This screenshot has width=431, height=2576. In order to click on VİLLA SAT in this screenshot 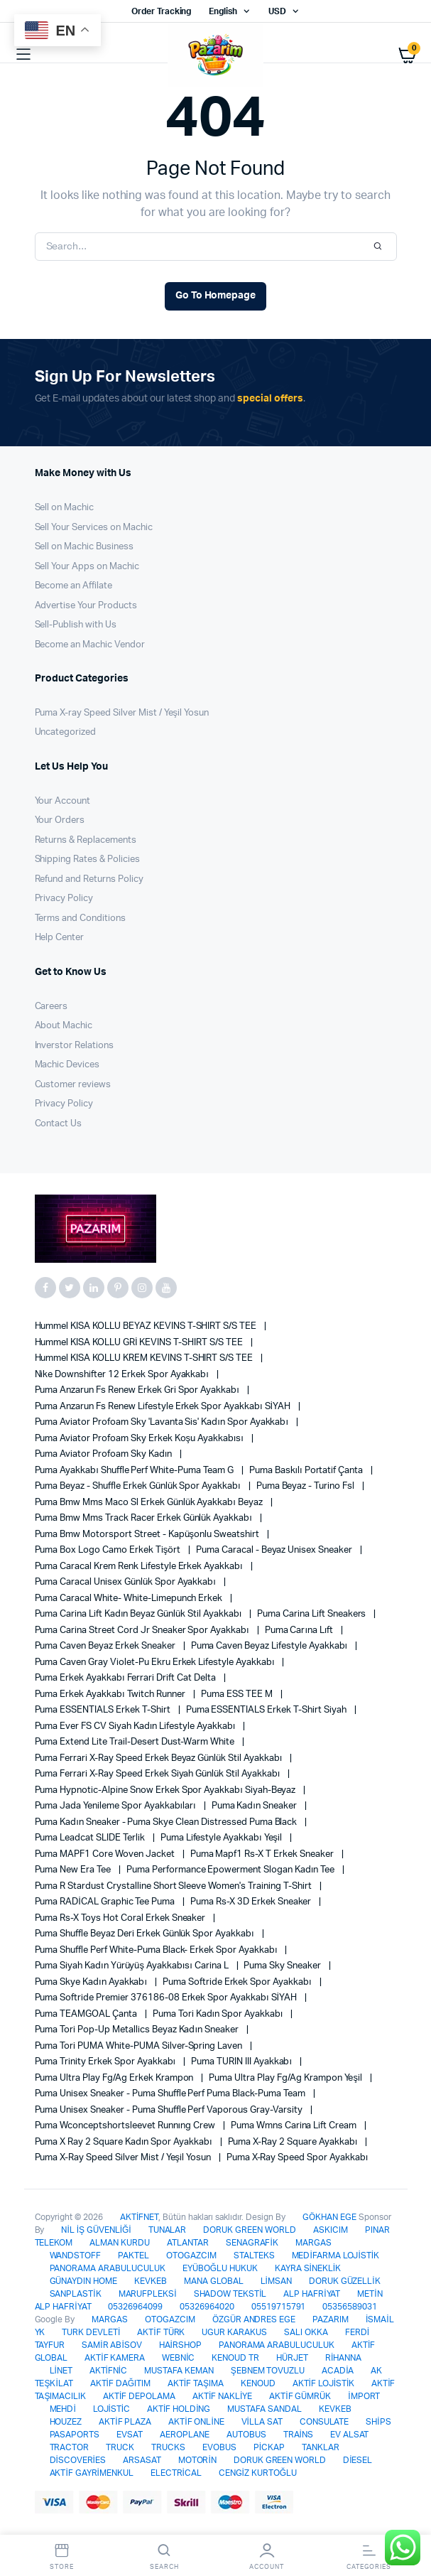, I will do `click(262, 2422)`.